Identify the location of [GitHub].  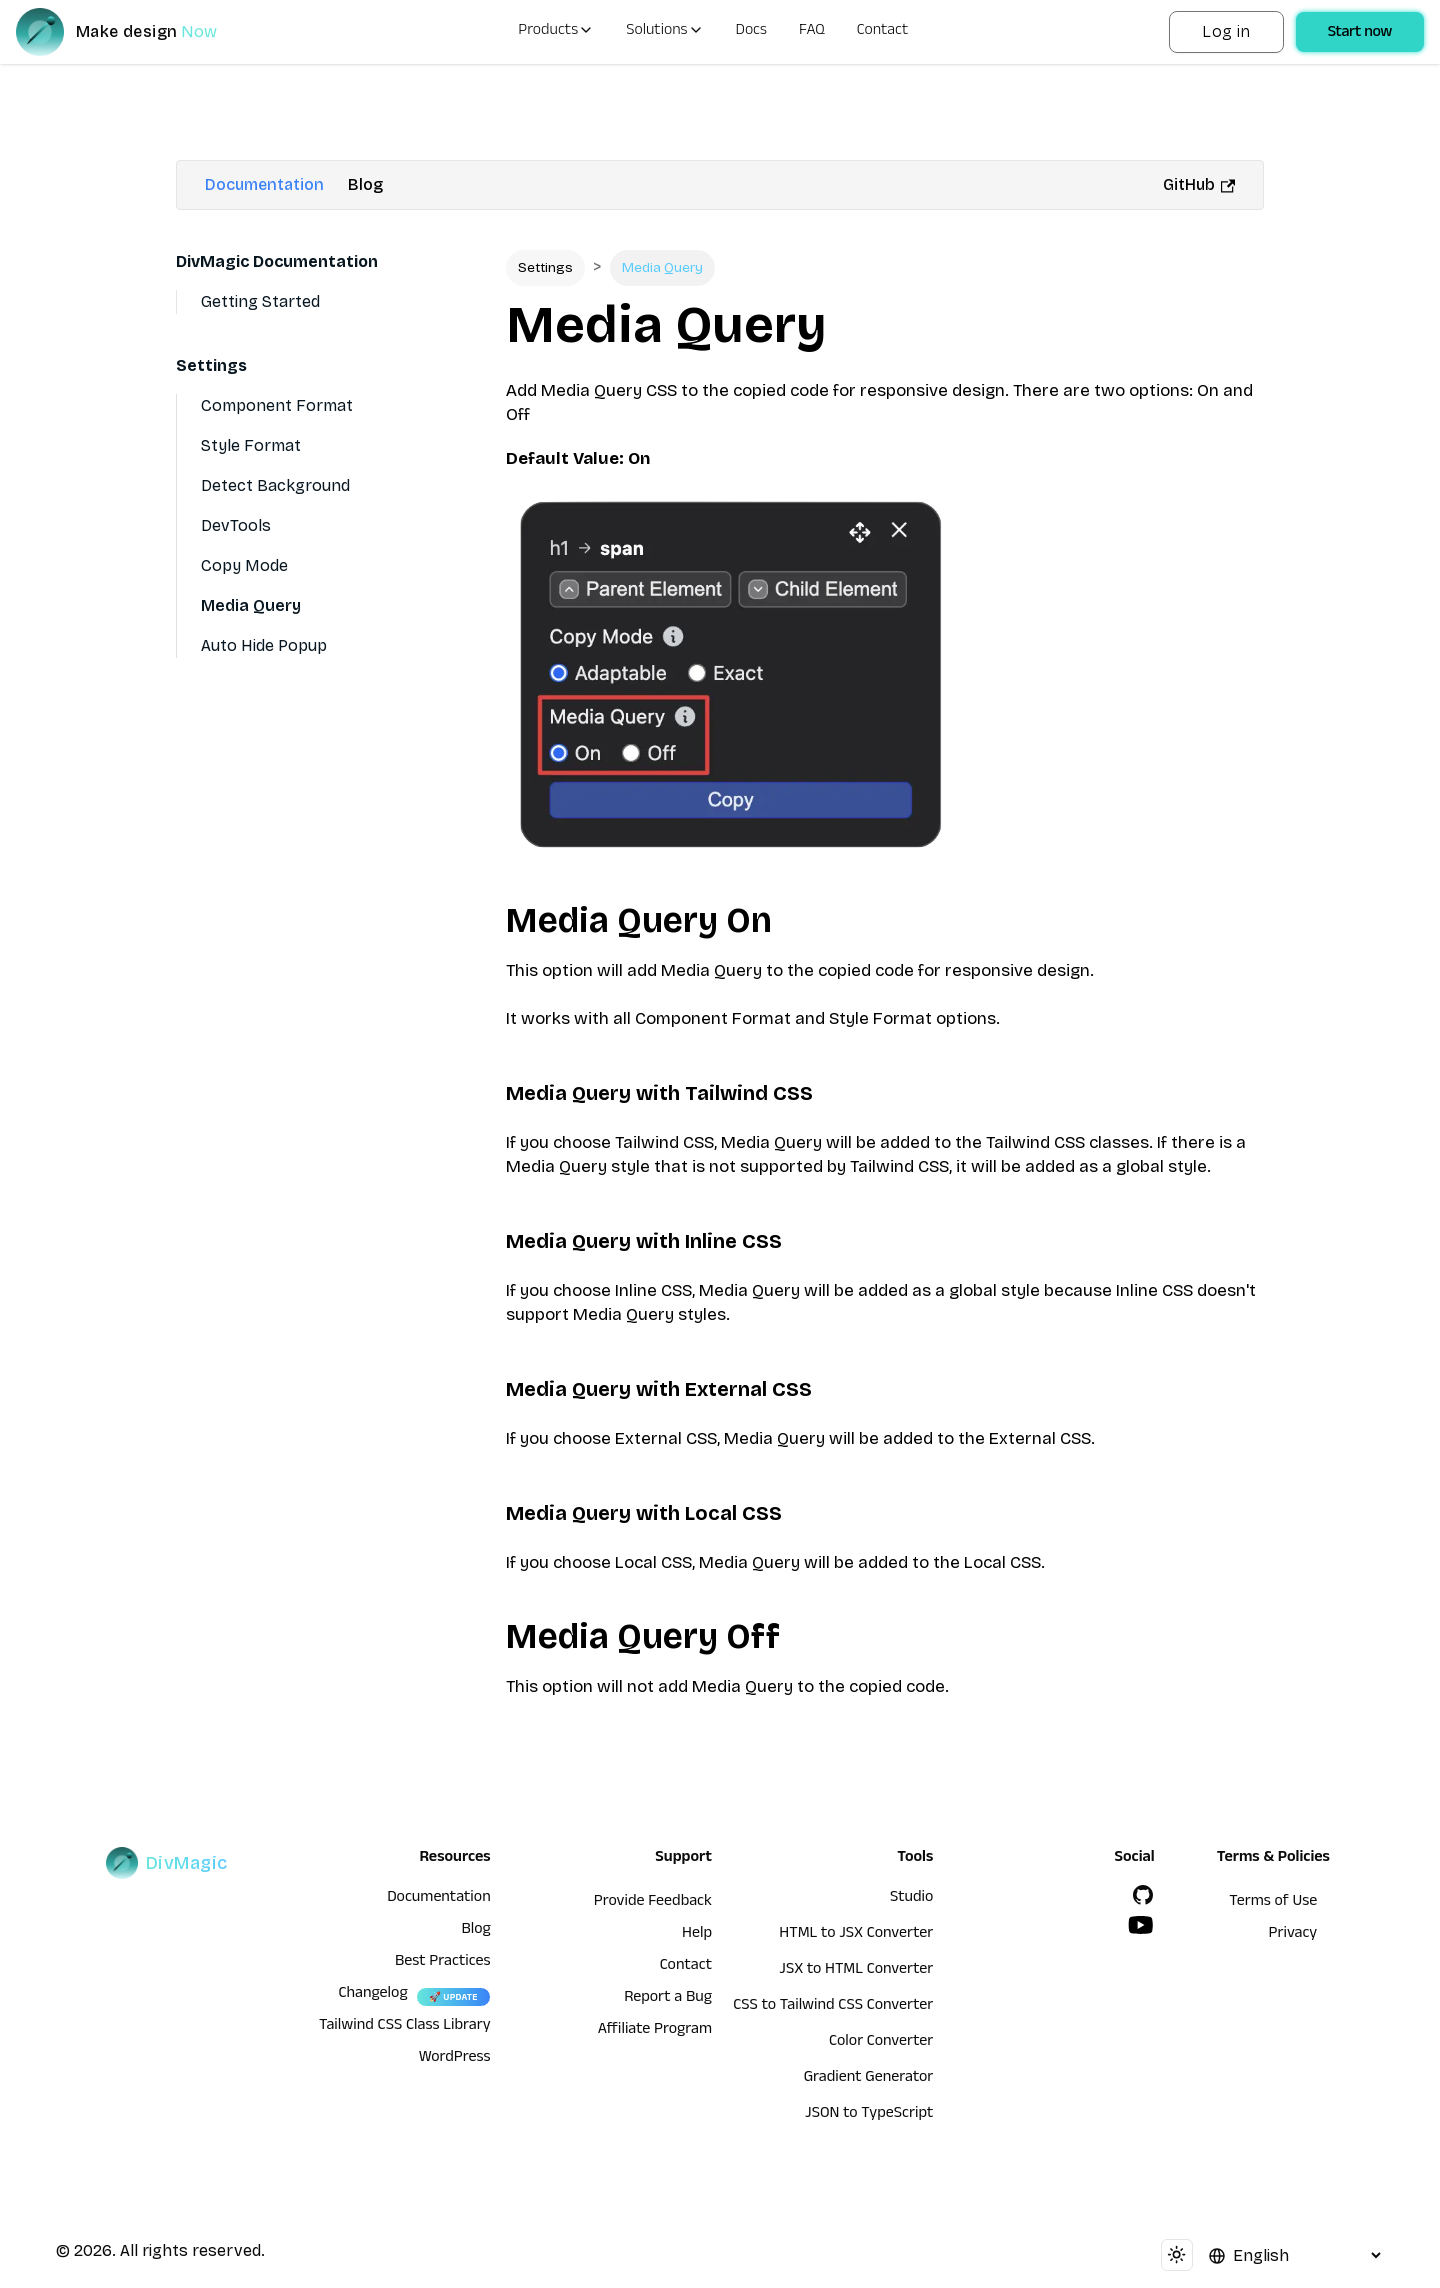
(1143, 1895).